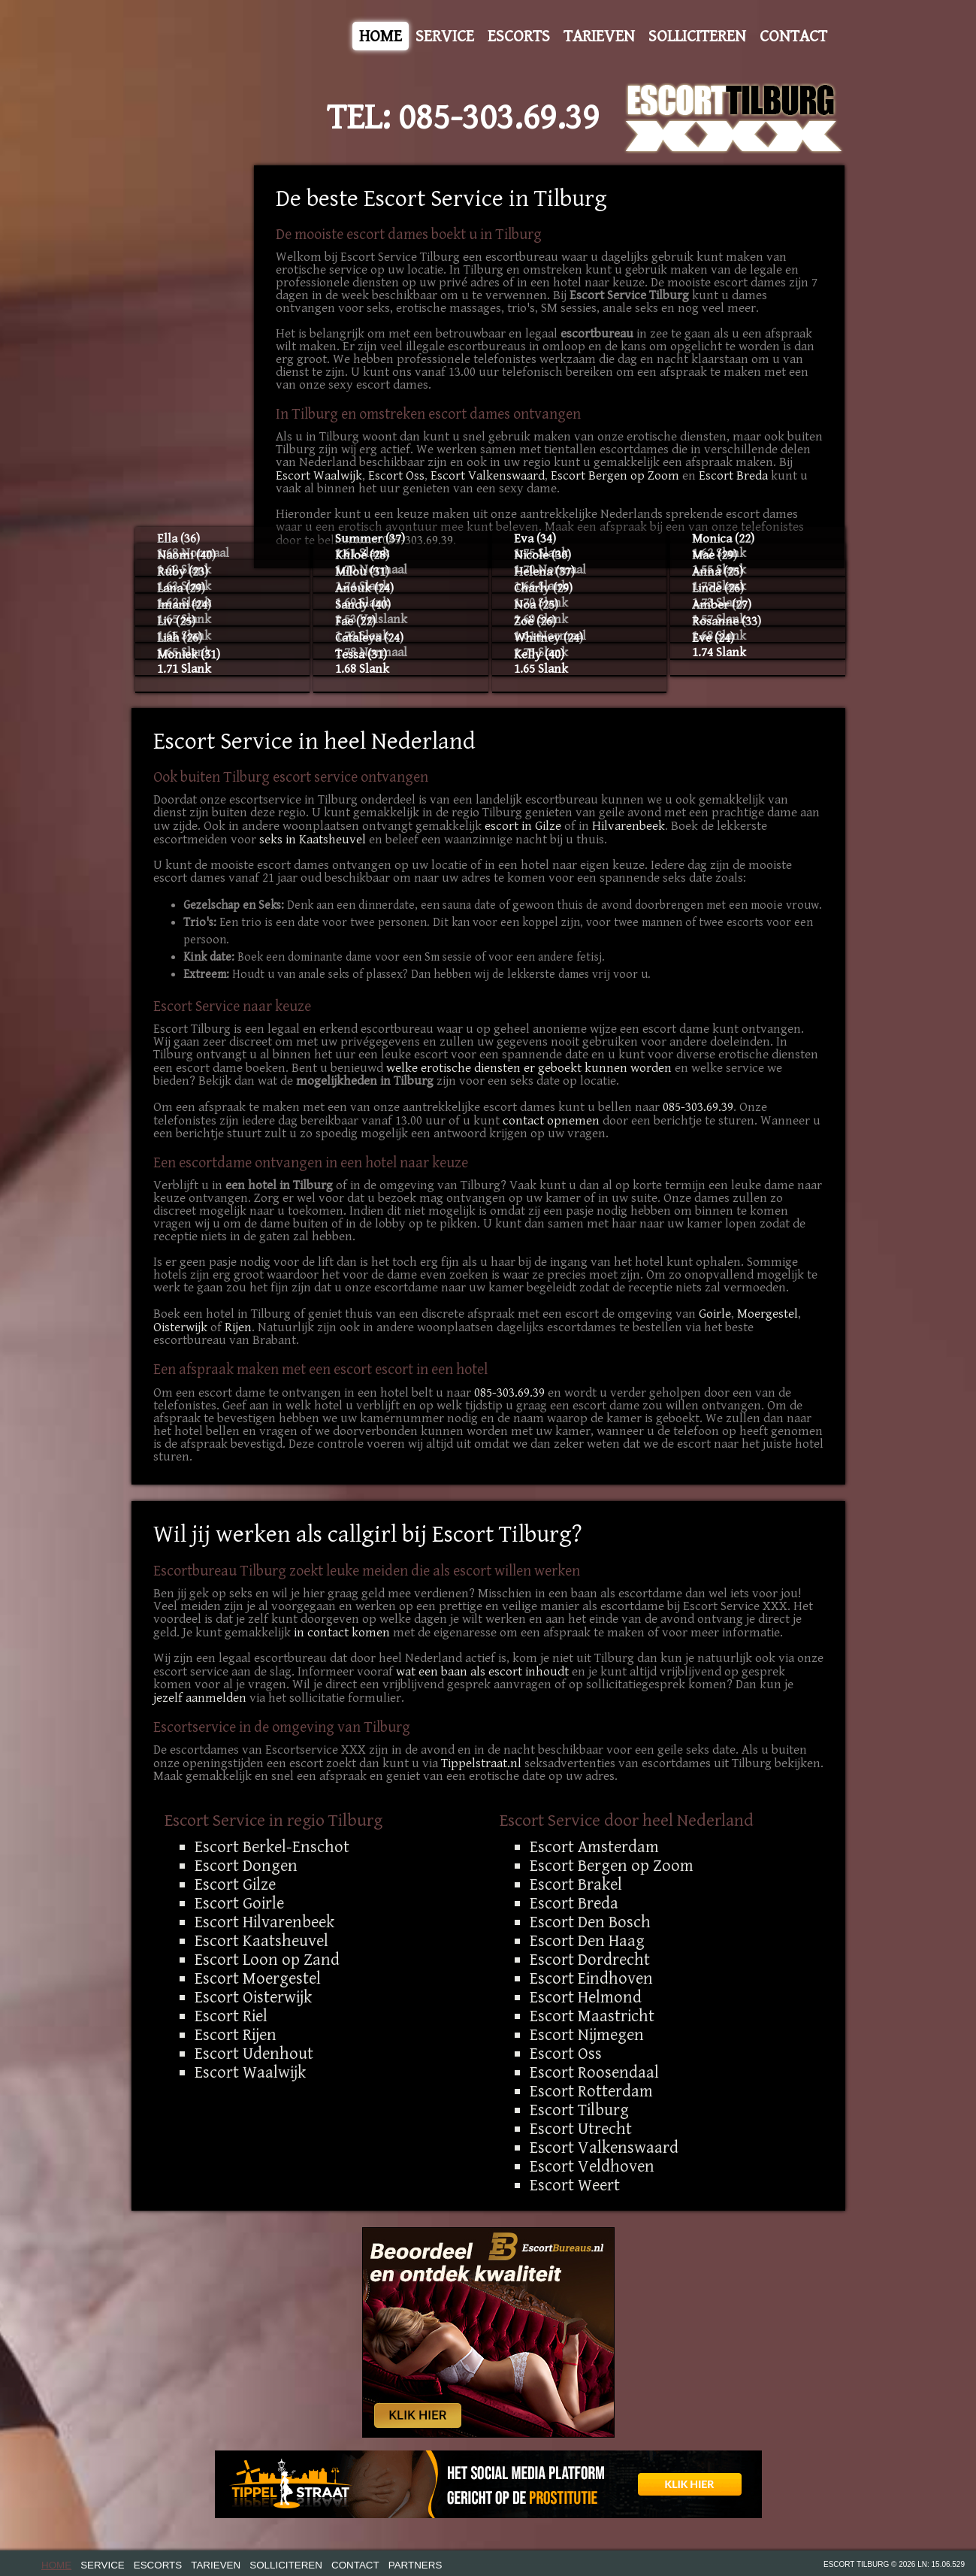 This screenshot has height=2576, width=976. What do you see at coordinates (231, 2016) in the screenshot?
I see `Escort Riel` at bounding box center [231, 2016].